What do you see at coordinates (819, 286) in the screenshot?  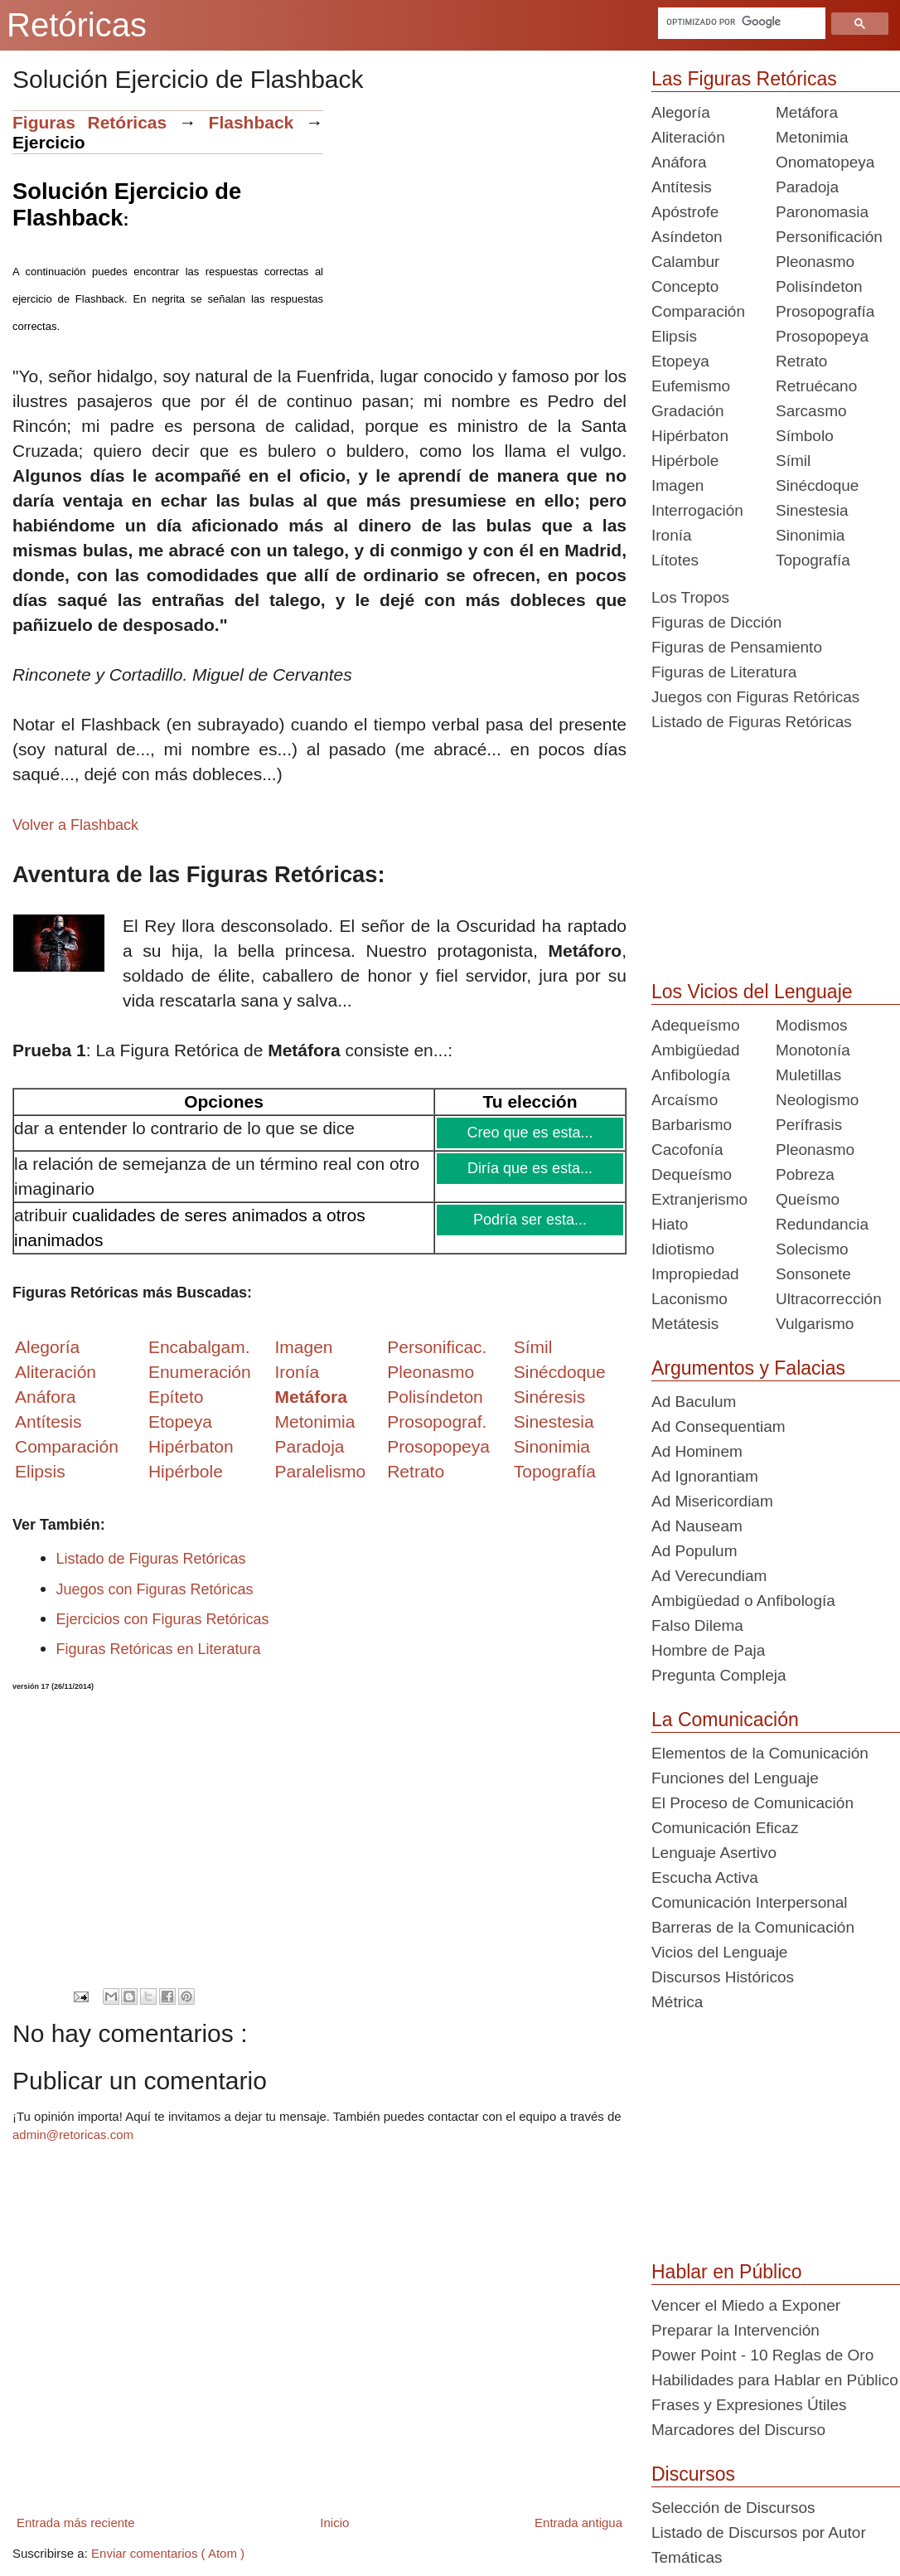 I see `Polisíndeton` at bounding box center [819, 286].